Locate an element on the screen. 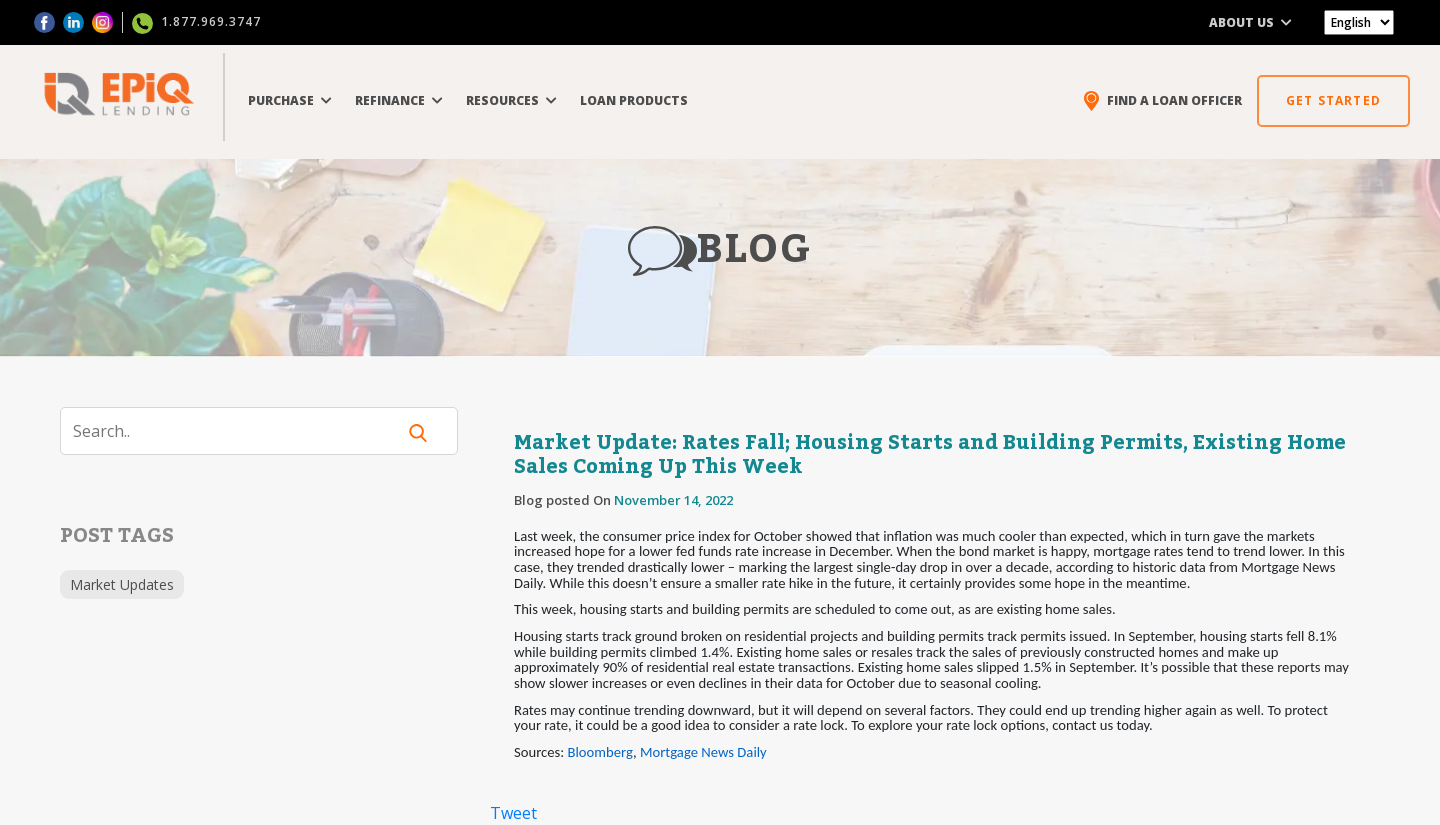 This screenshot has width=1440, height=825. PURCHASE [button] is located at coordinates (290, 100).